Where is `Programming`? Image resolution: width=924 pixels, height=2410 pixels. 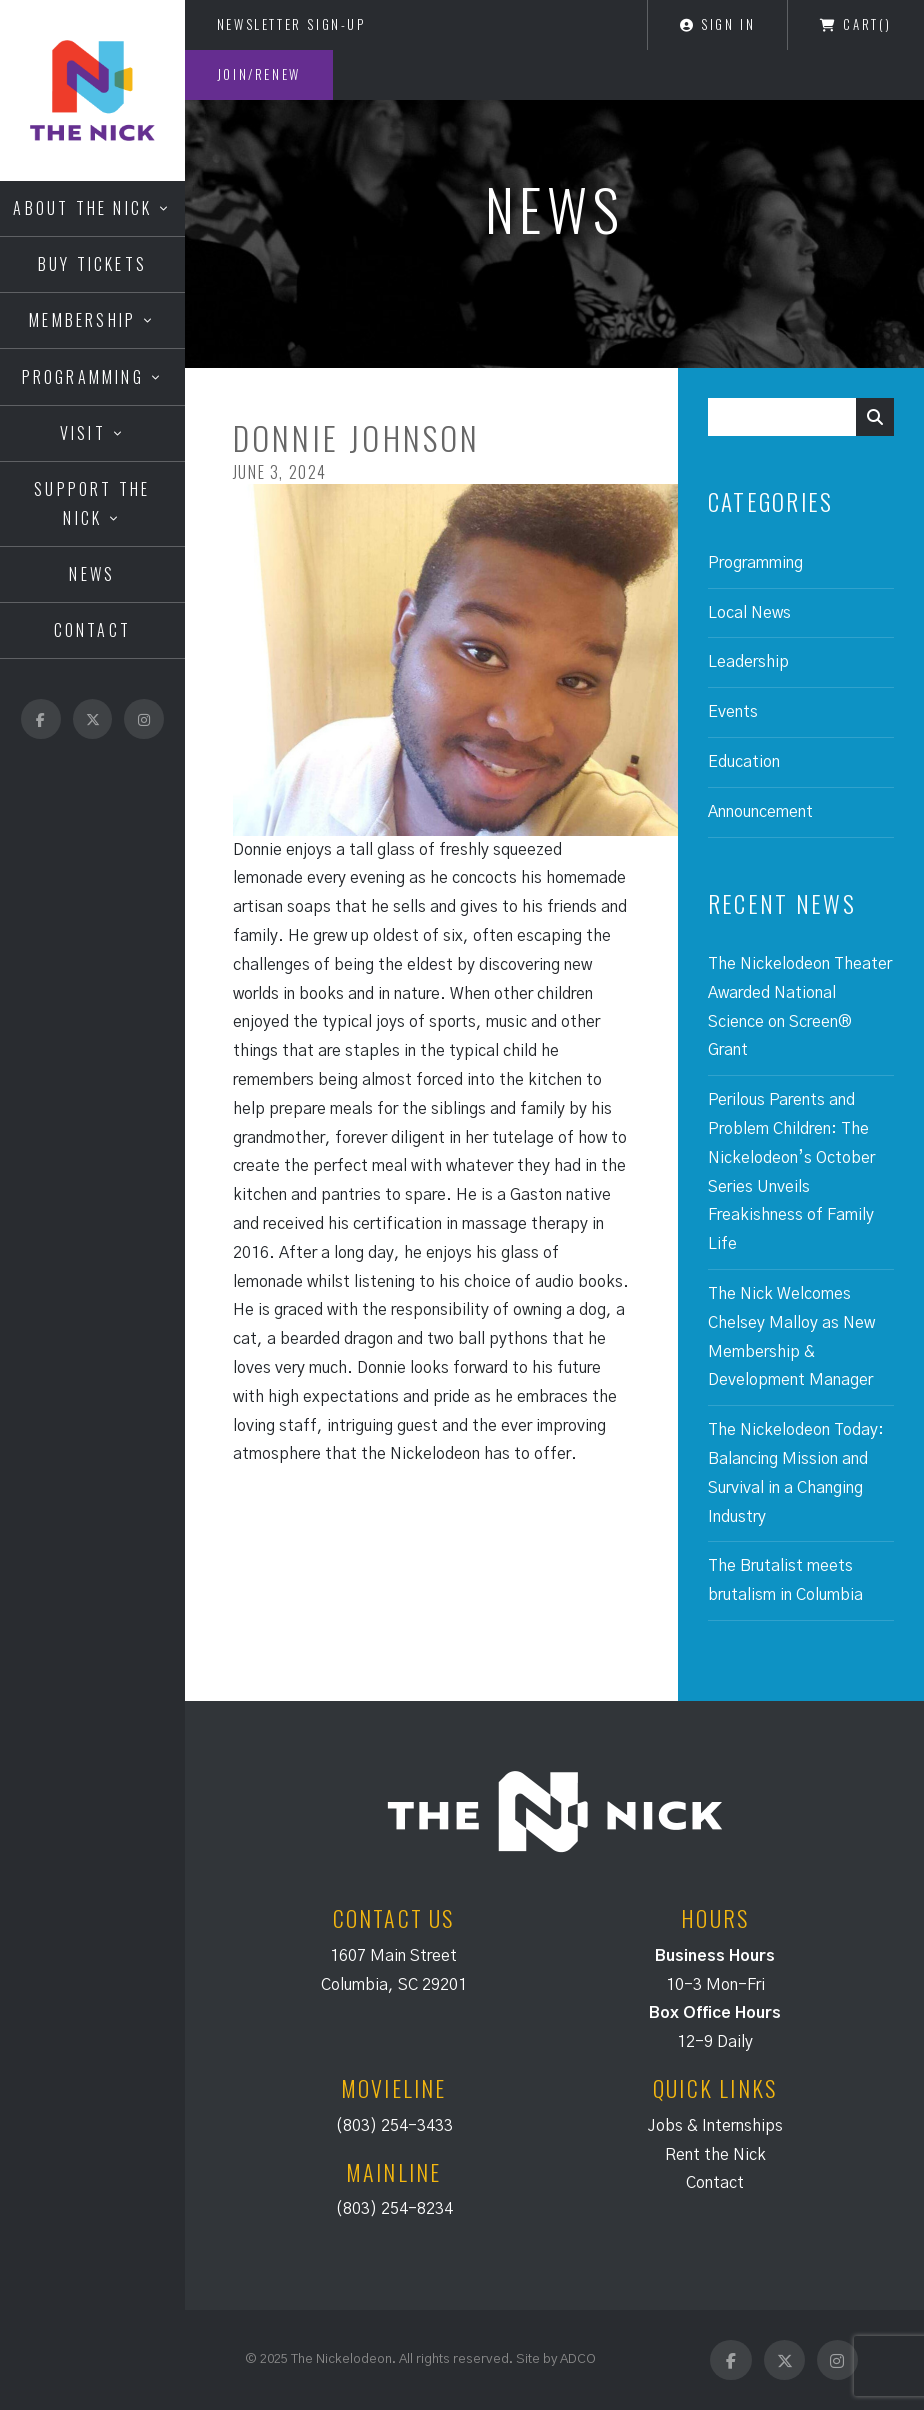
Programming is located at coordinates (83, 377).